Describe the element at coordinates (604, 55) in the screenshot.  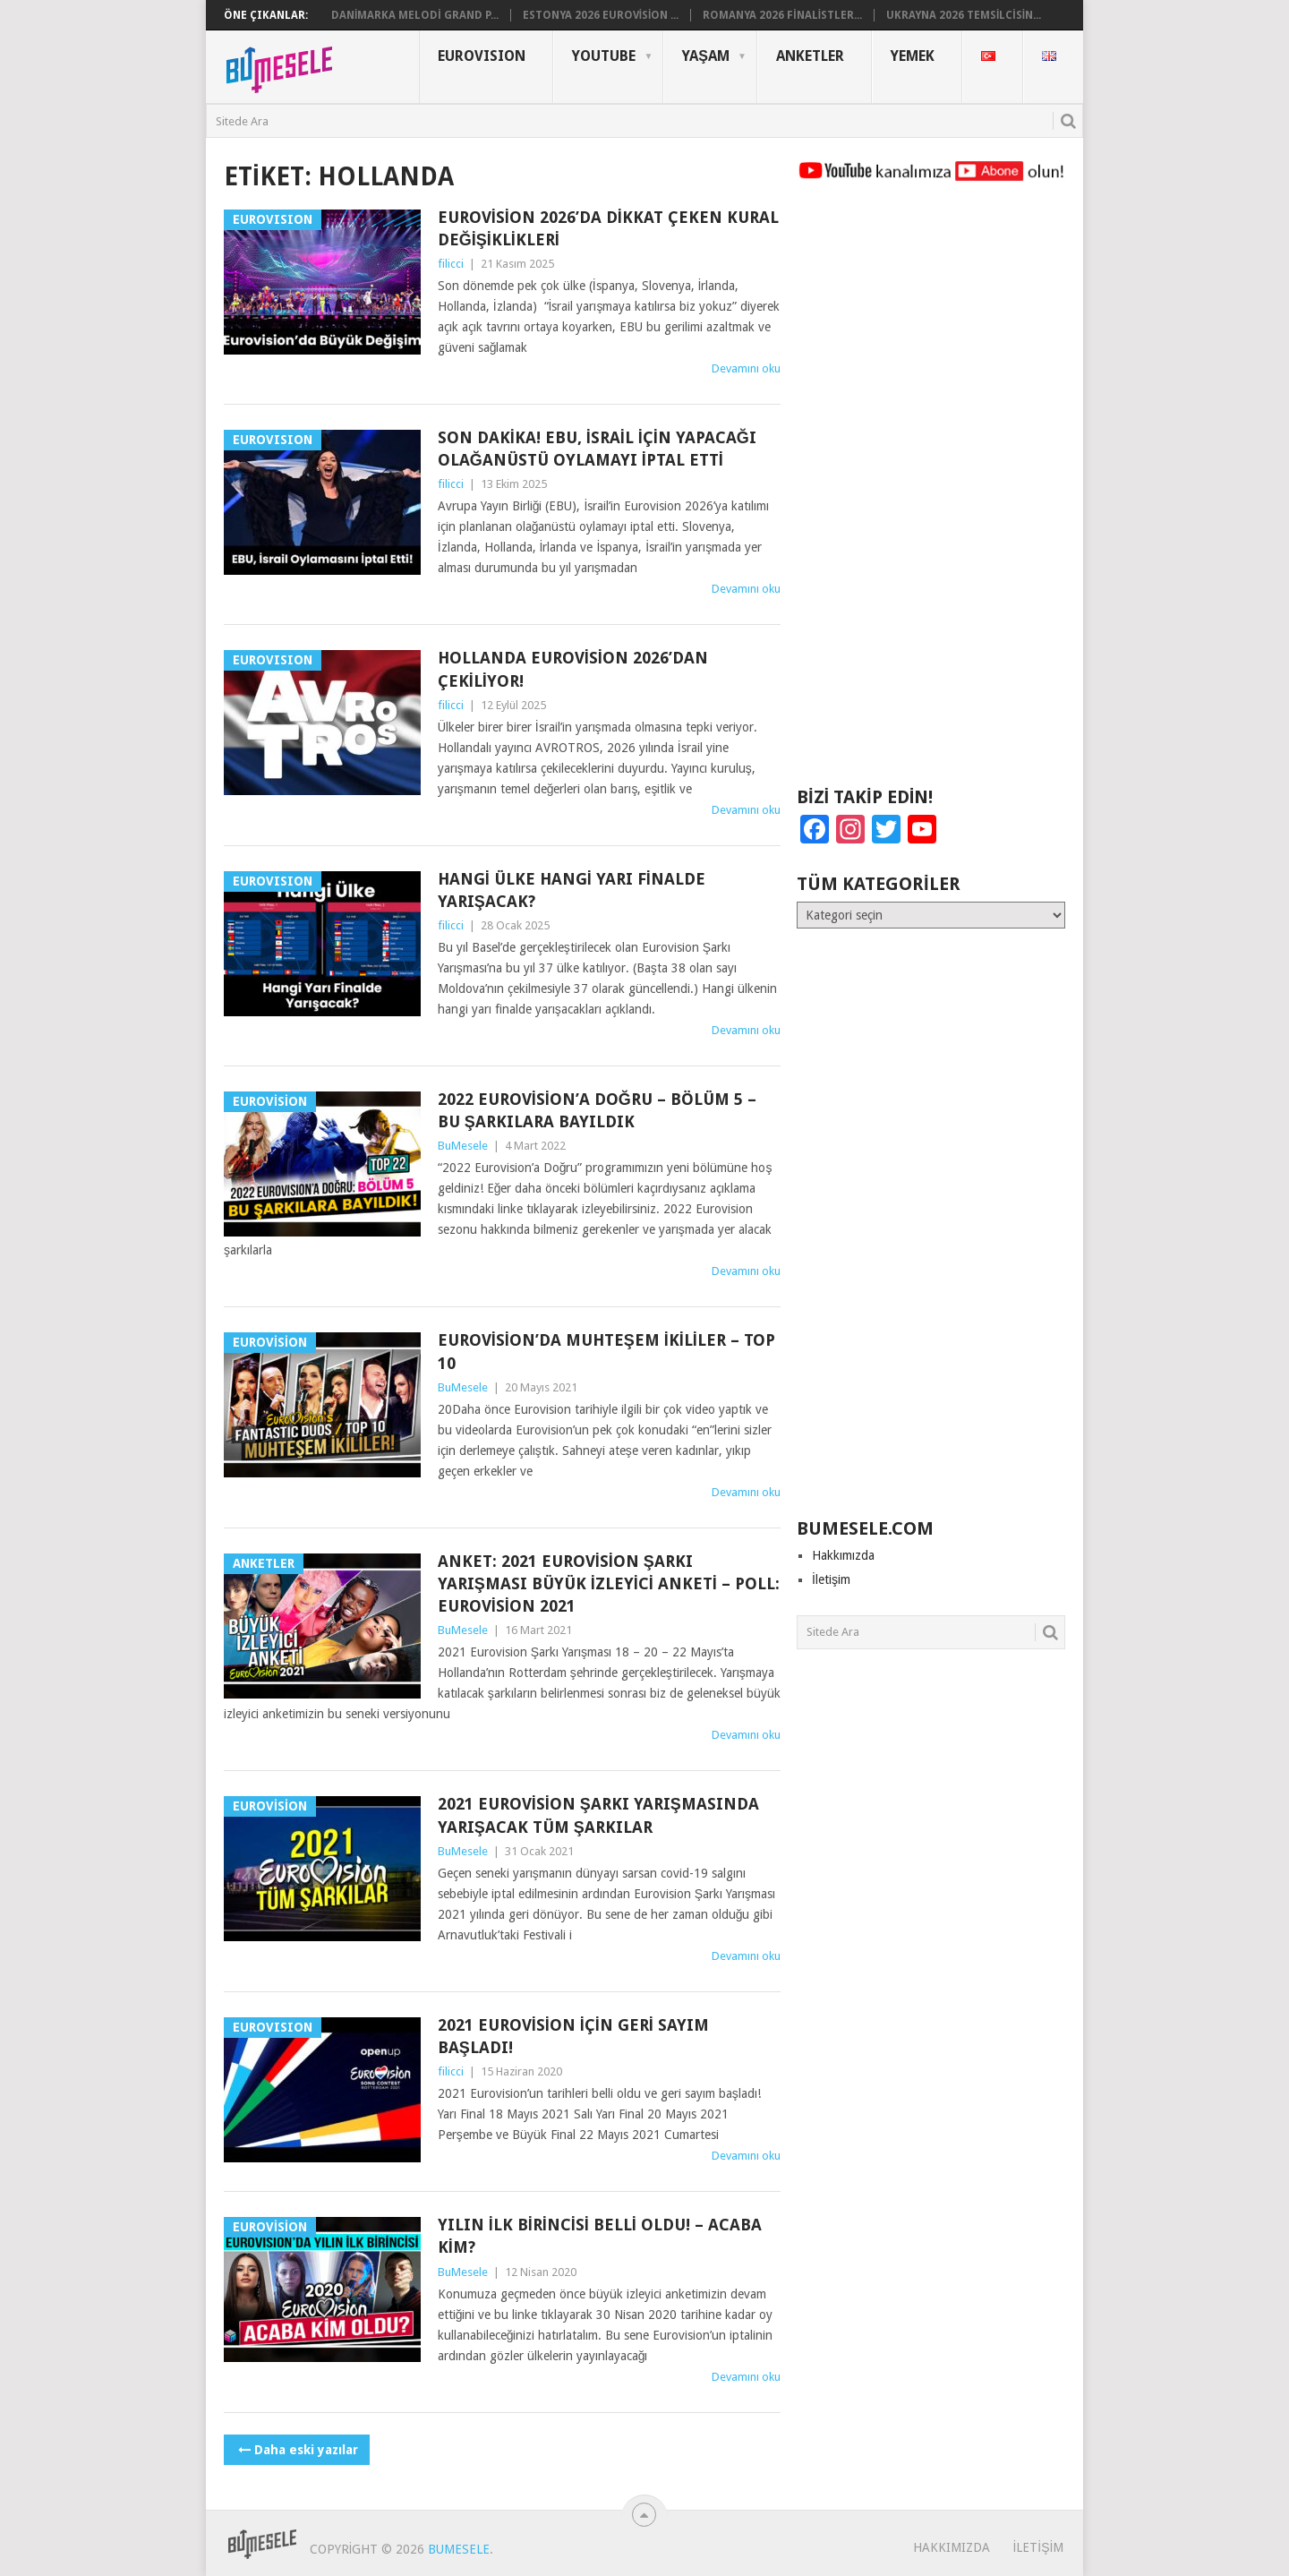
I see `YouTube` at that location.